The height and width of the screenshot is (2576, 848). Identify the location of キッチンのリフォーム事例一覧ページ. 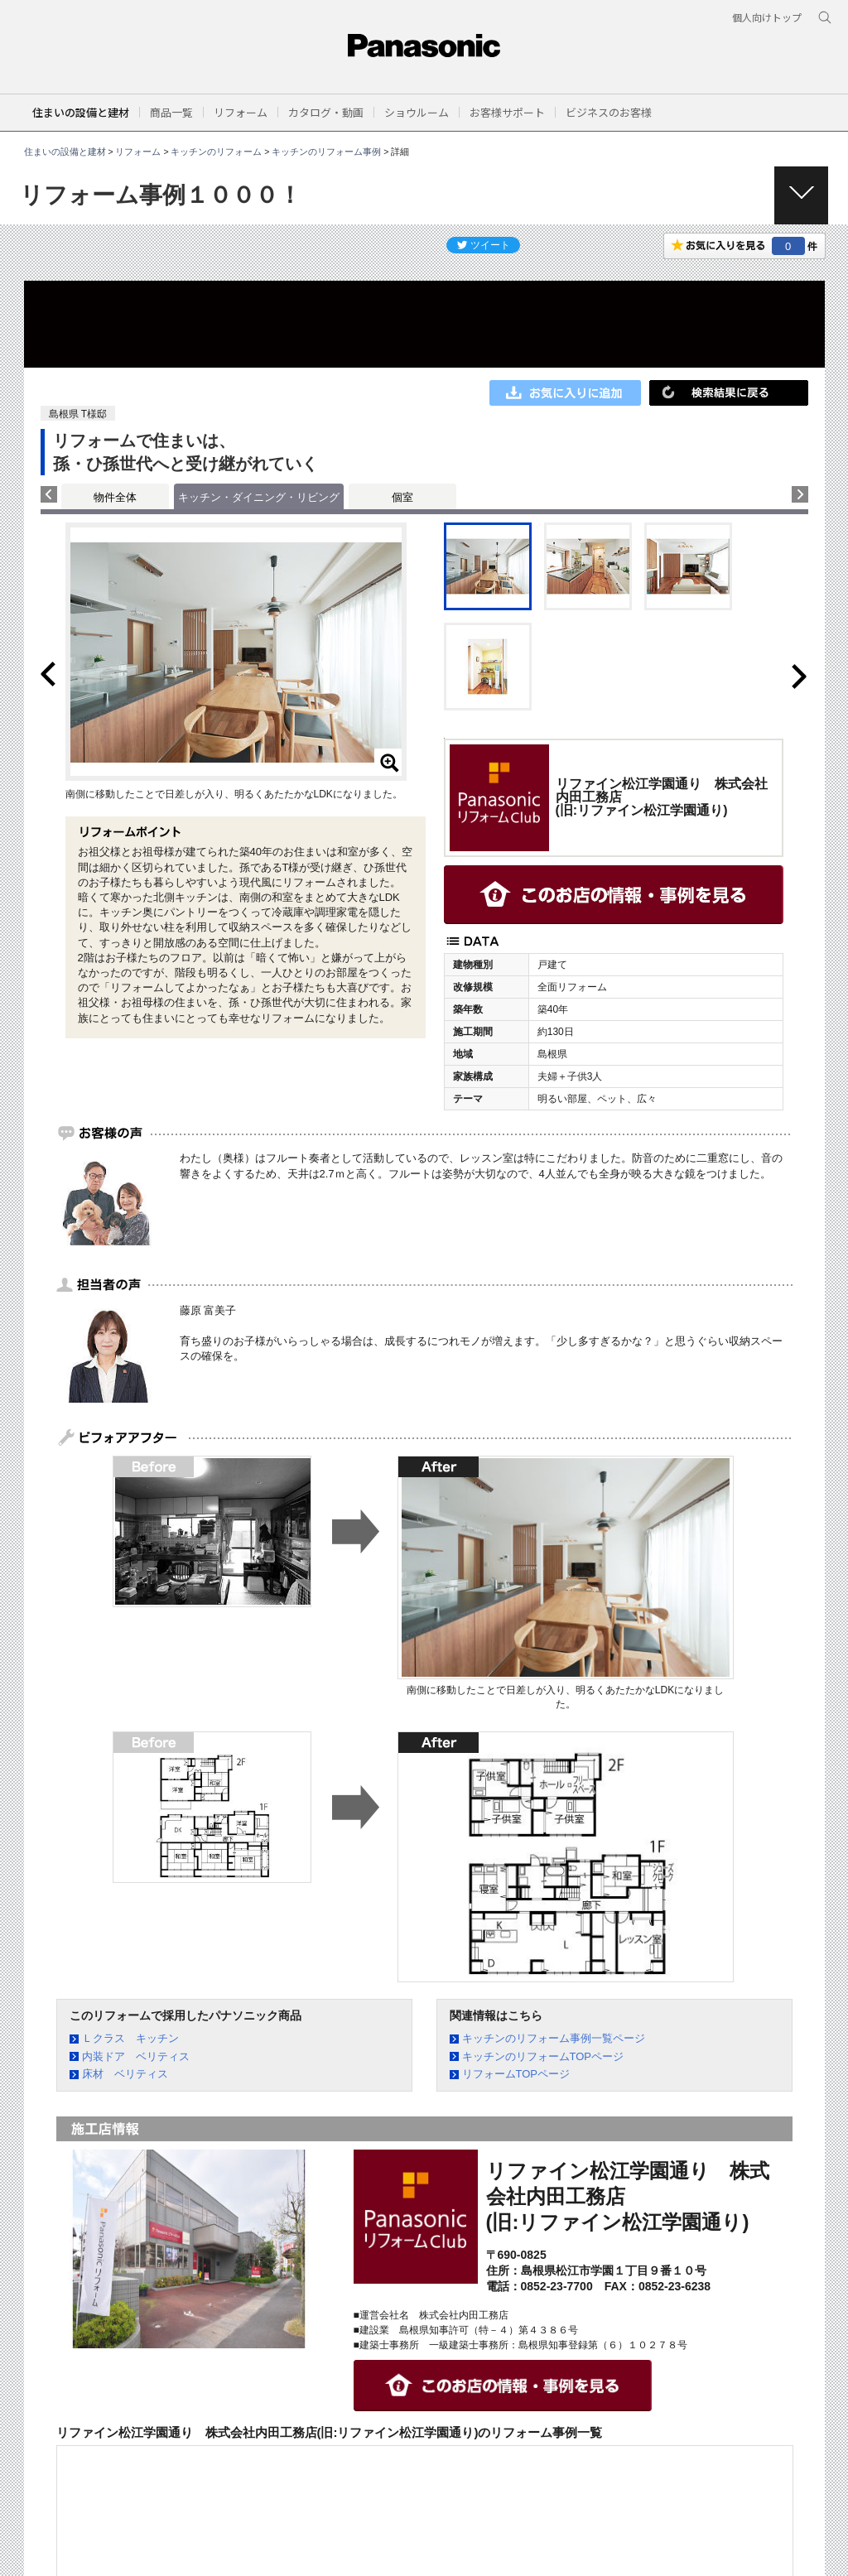
(553, 2038).